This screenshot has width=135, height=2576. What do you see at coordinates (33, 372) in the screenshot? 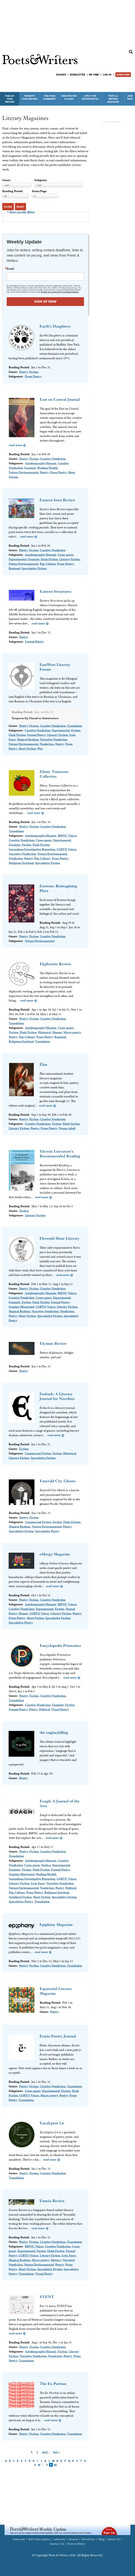
I see `Fiction` at bounding box center [33, 372].